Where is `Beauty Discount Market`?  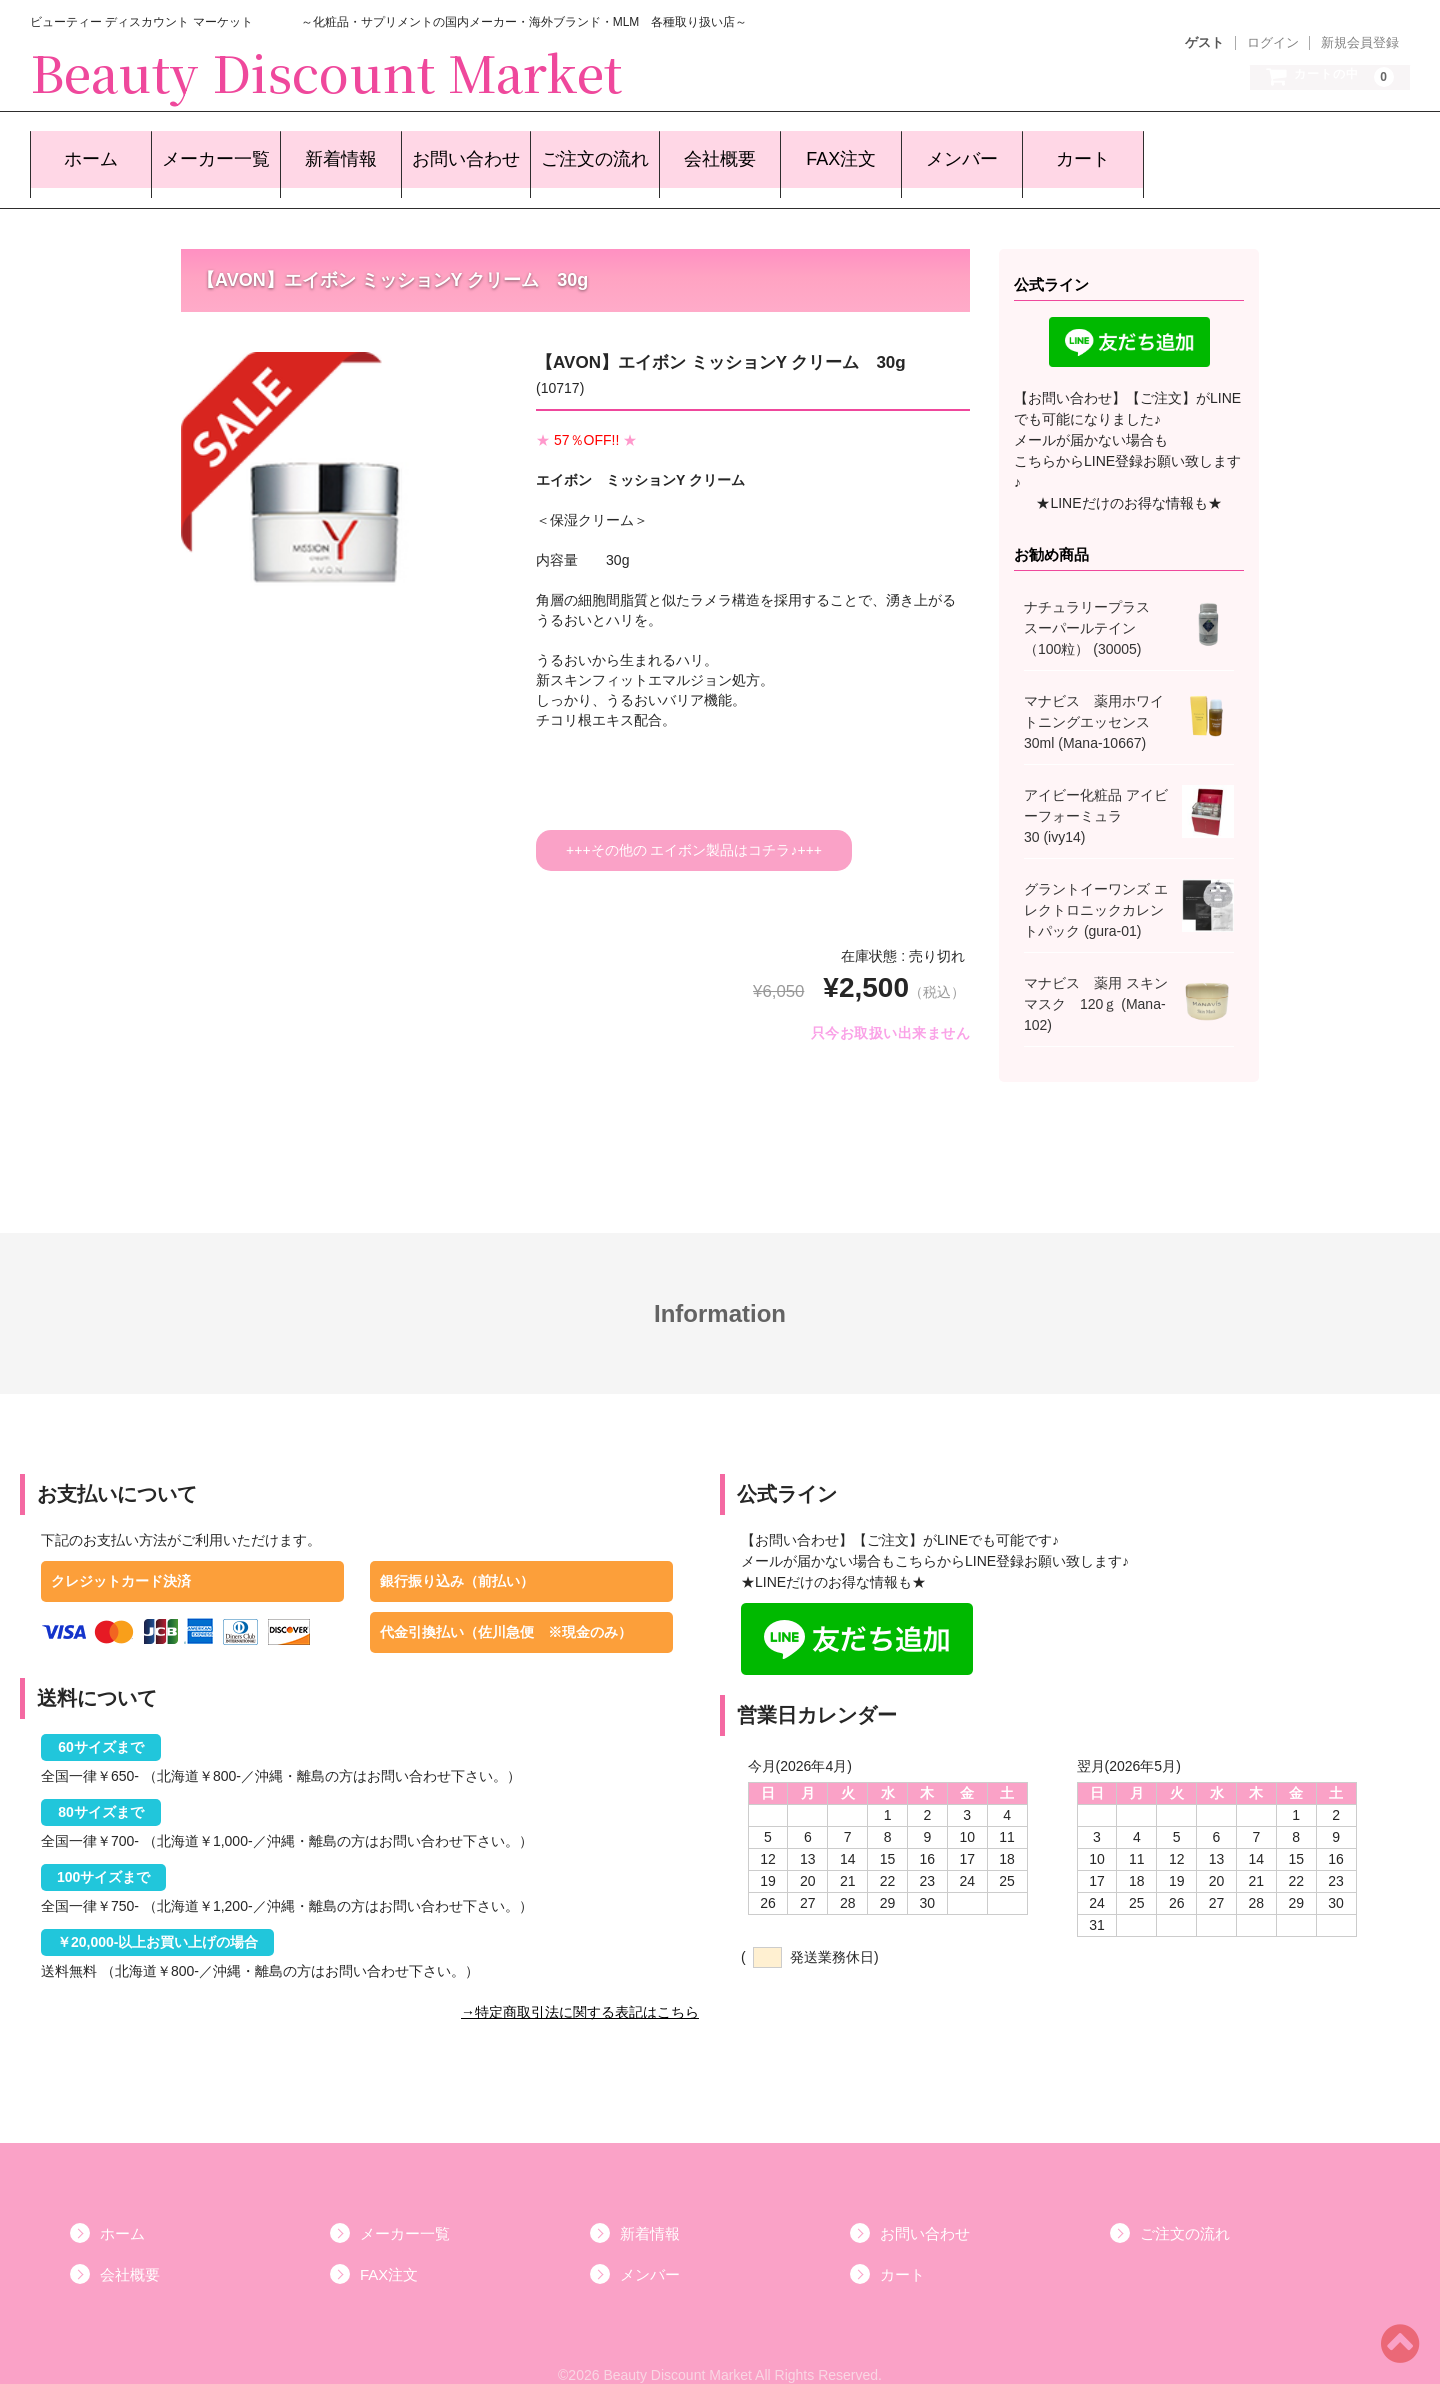
Beauty Discount Market is located at coordinates (326, 71).